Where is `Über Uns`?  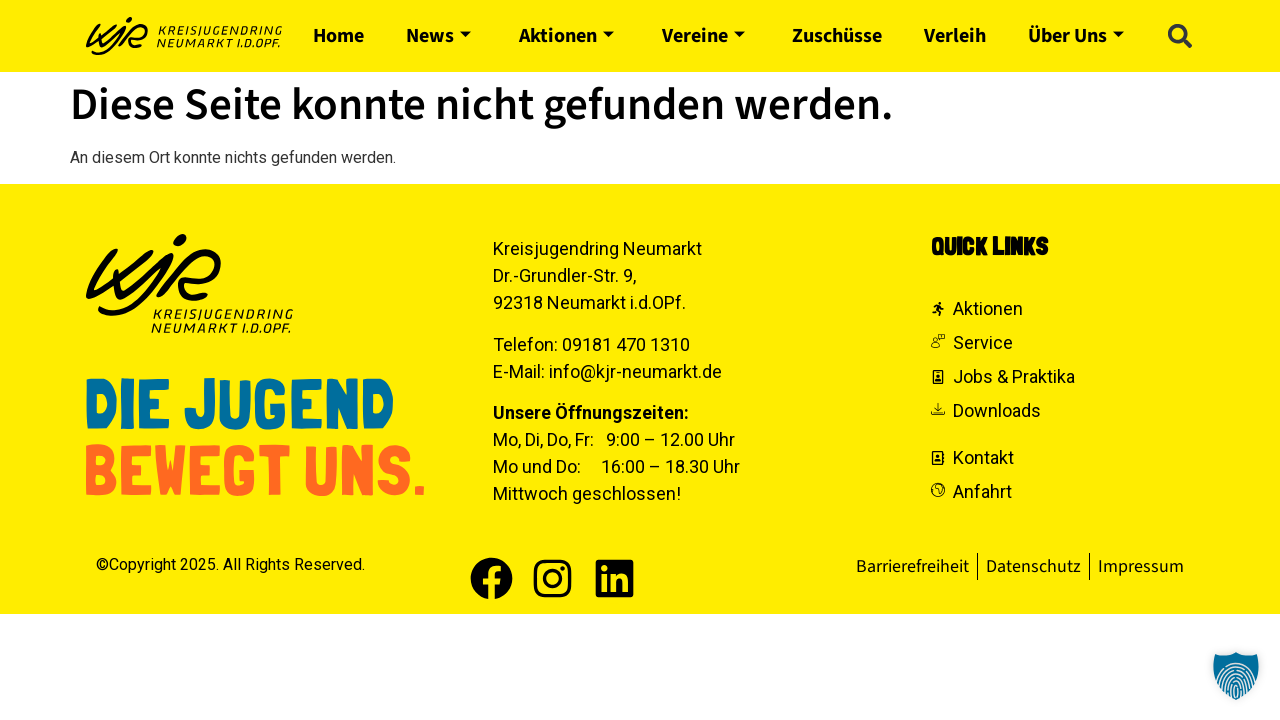 Über Uns is located at coordinates (1076, 36).